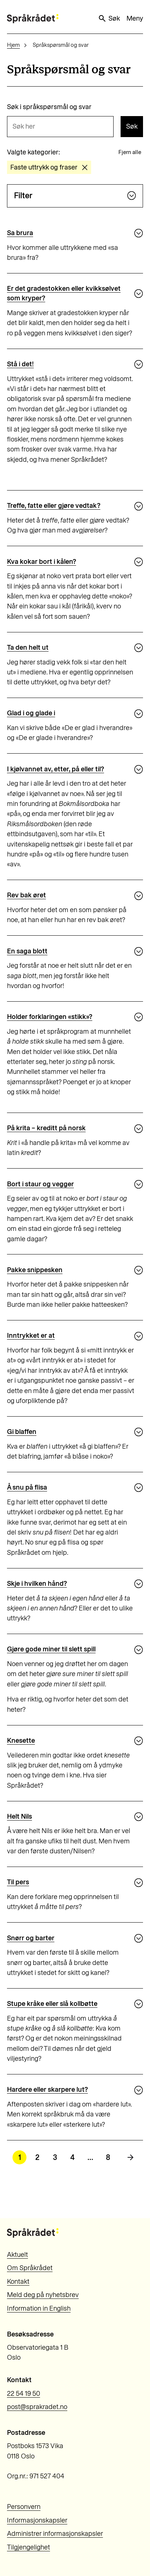  What do you see at coordinates (49, 1017) in the screenshot?
I see `Holder forklaringen «stikk»?` at bounding box center [49, 1017].